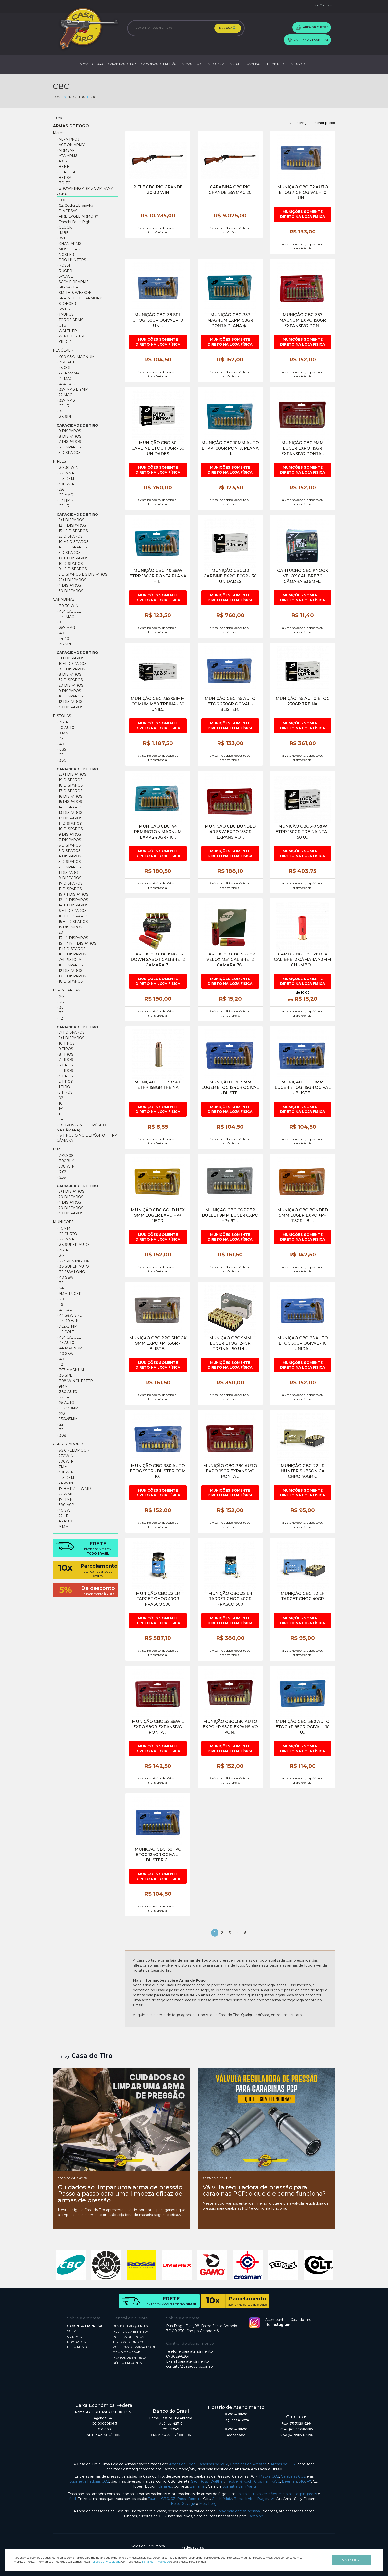 The height and width of the screenshot is (2576, 388). Describe the element at coordinates (69, 812) in the screenshot. I see `• 13 DISPAROS` at that location.